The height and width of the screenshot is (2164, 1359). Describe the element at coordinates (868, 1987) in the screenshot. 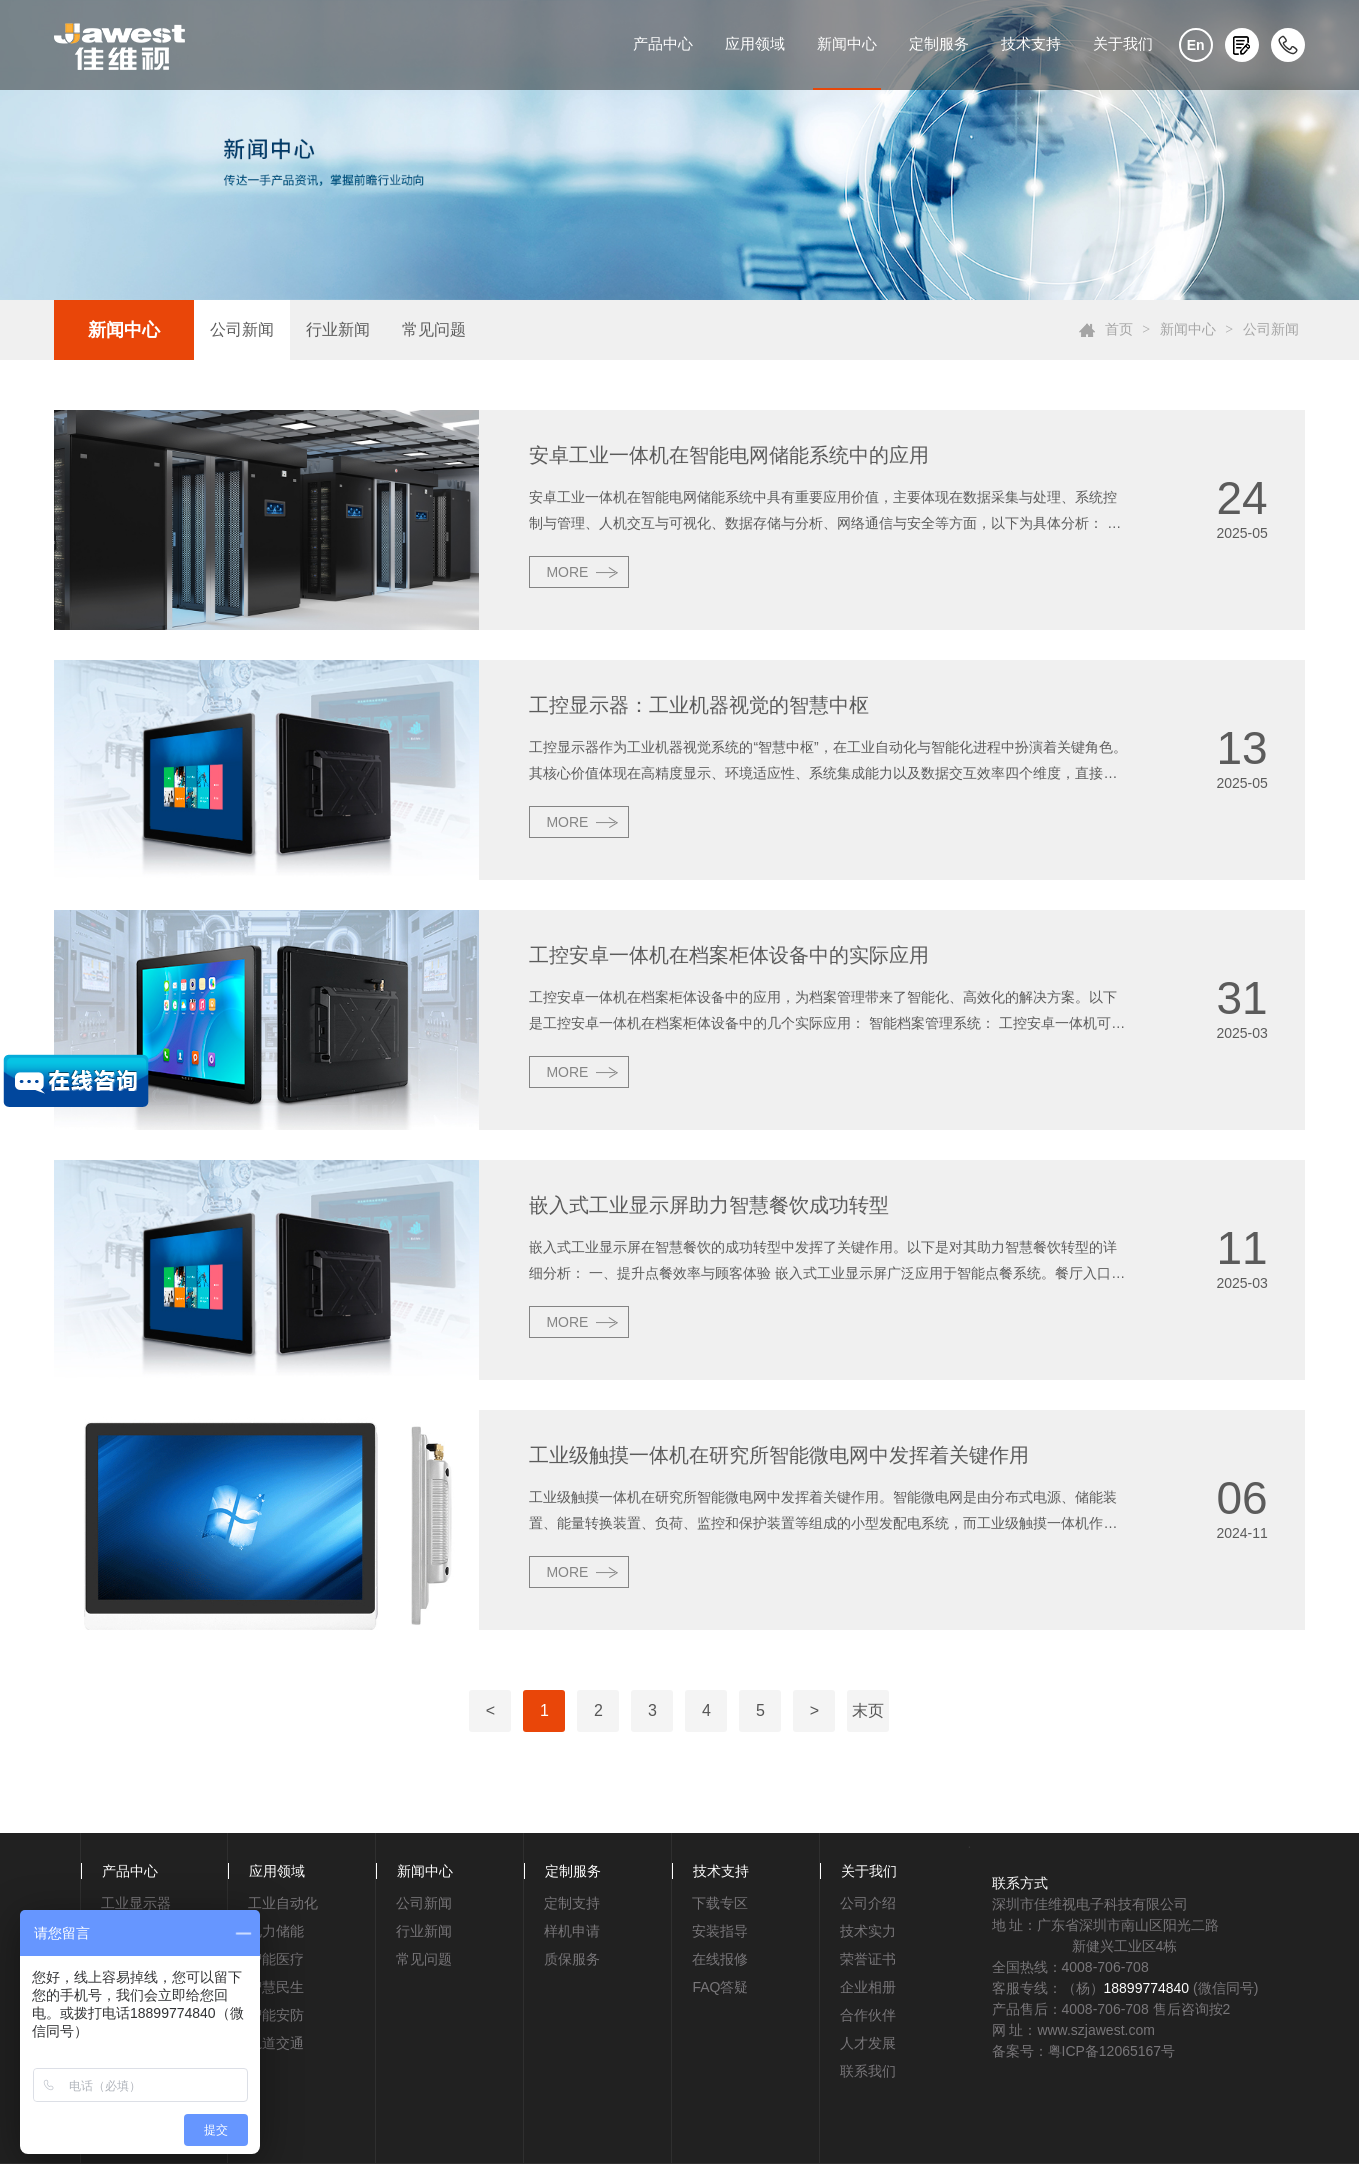

I see `企业相册` at that location.